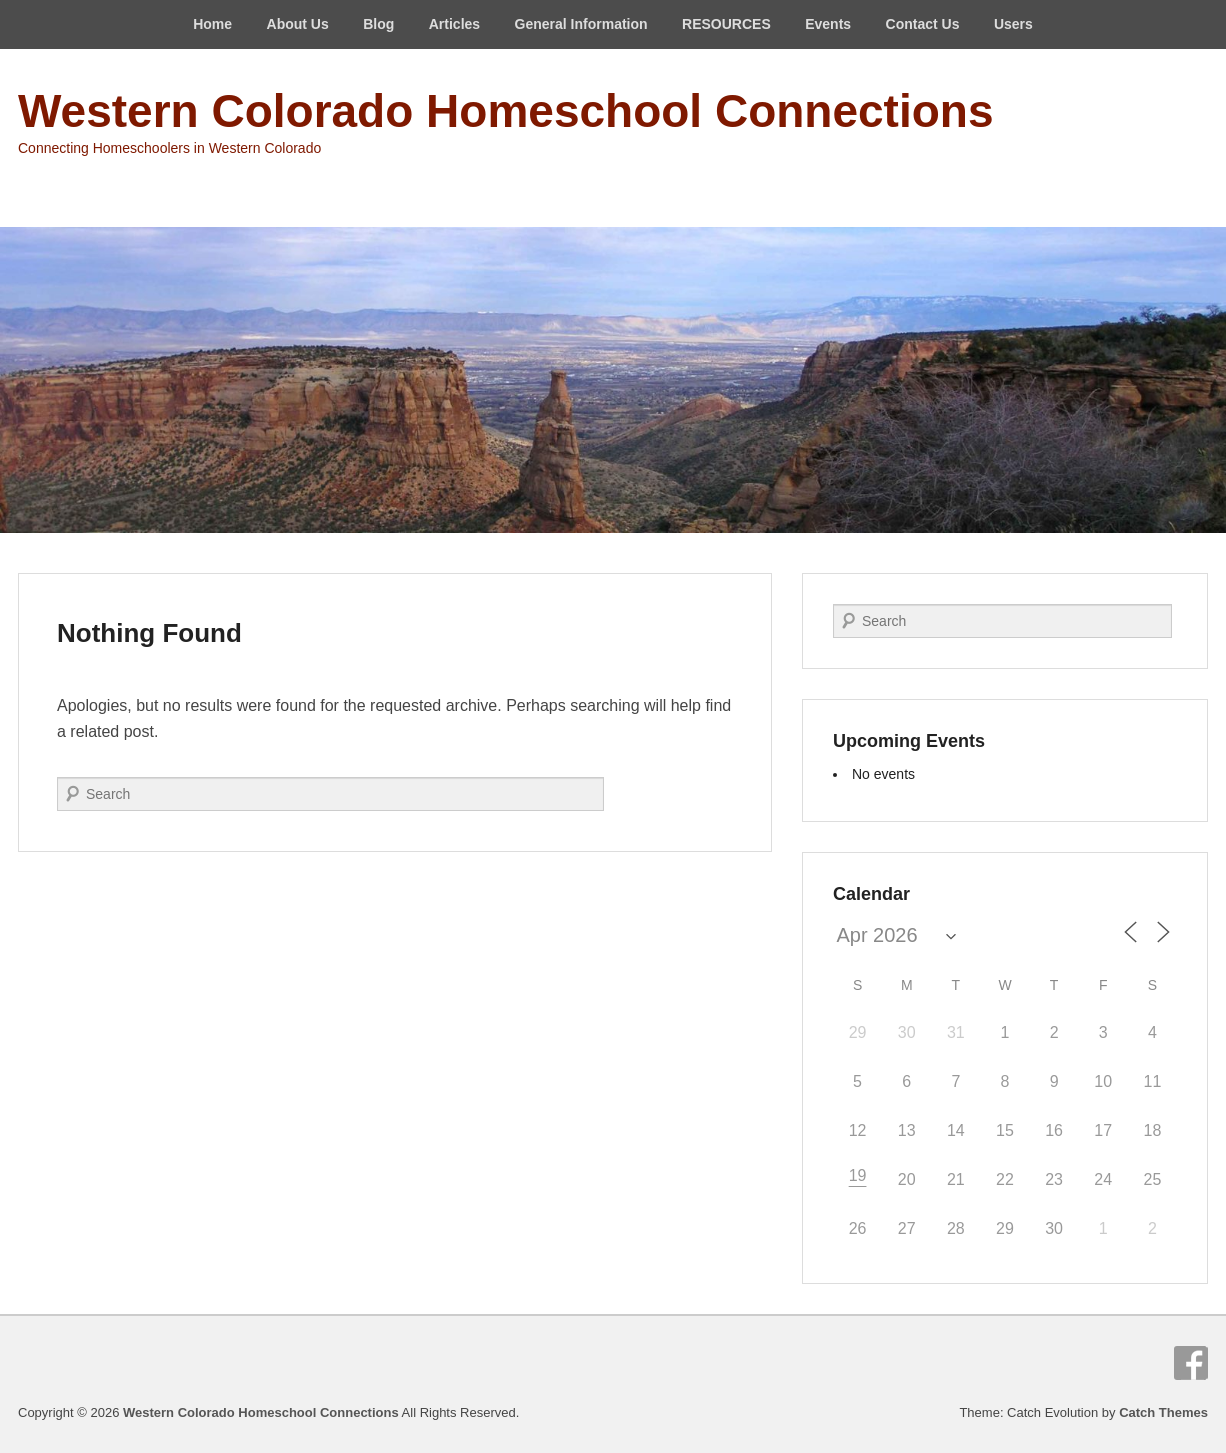  Describe the element at coordinates (1013, 24) in the screenshot. I see `Users` at that location.